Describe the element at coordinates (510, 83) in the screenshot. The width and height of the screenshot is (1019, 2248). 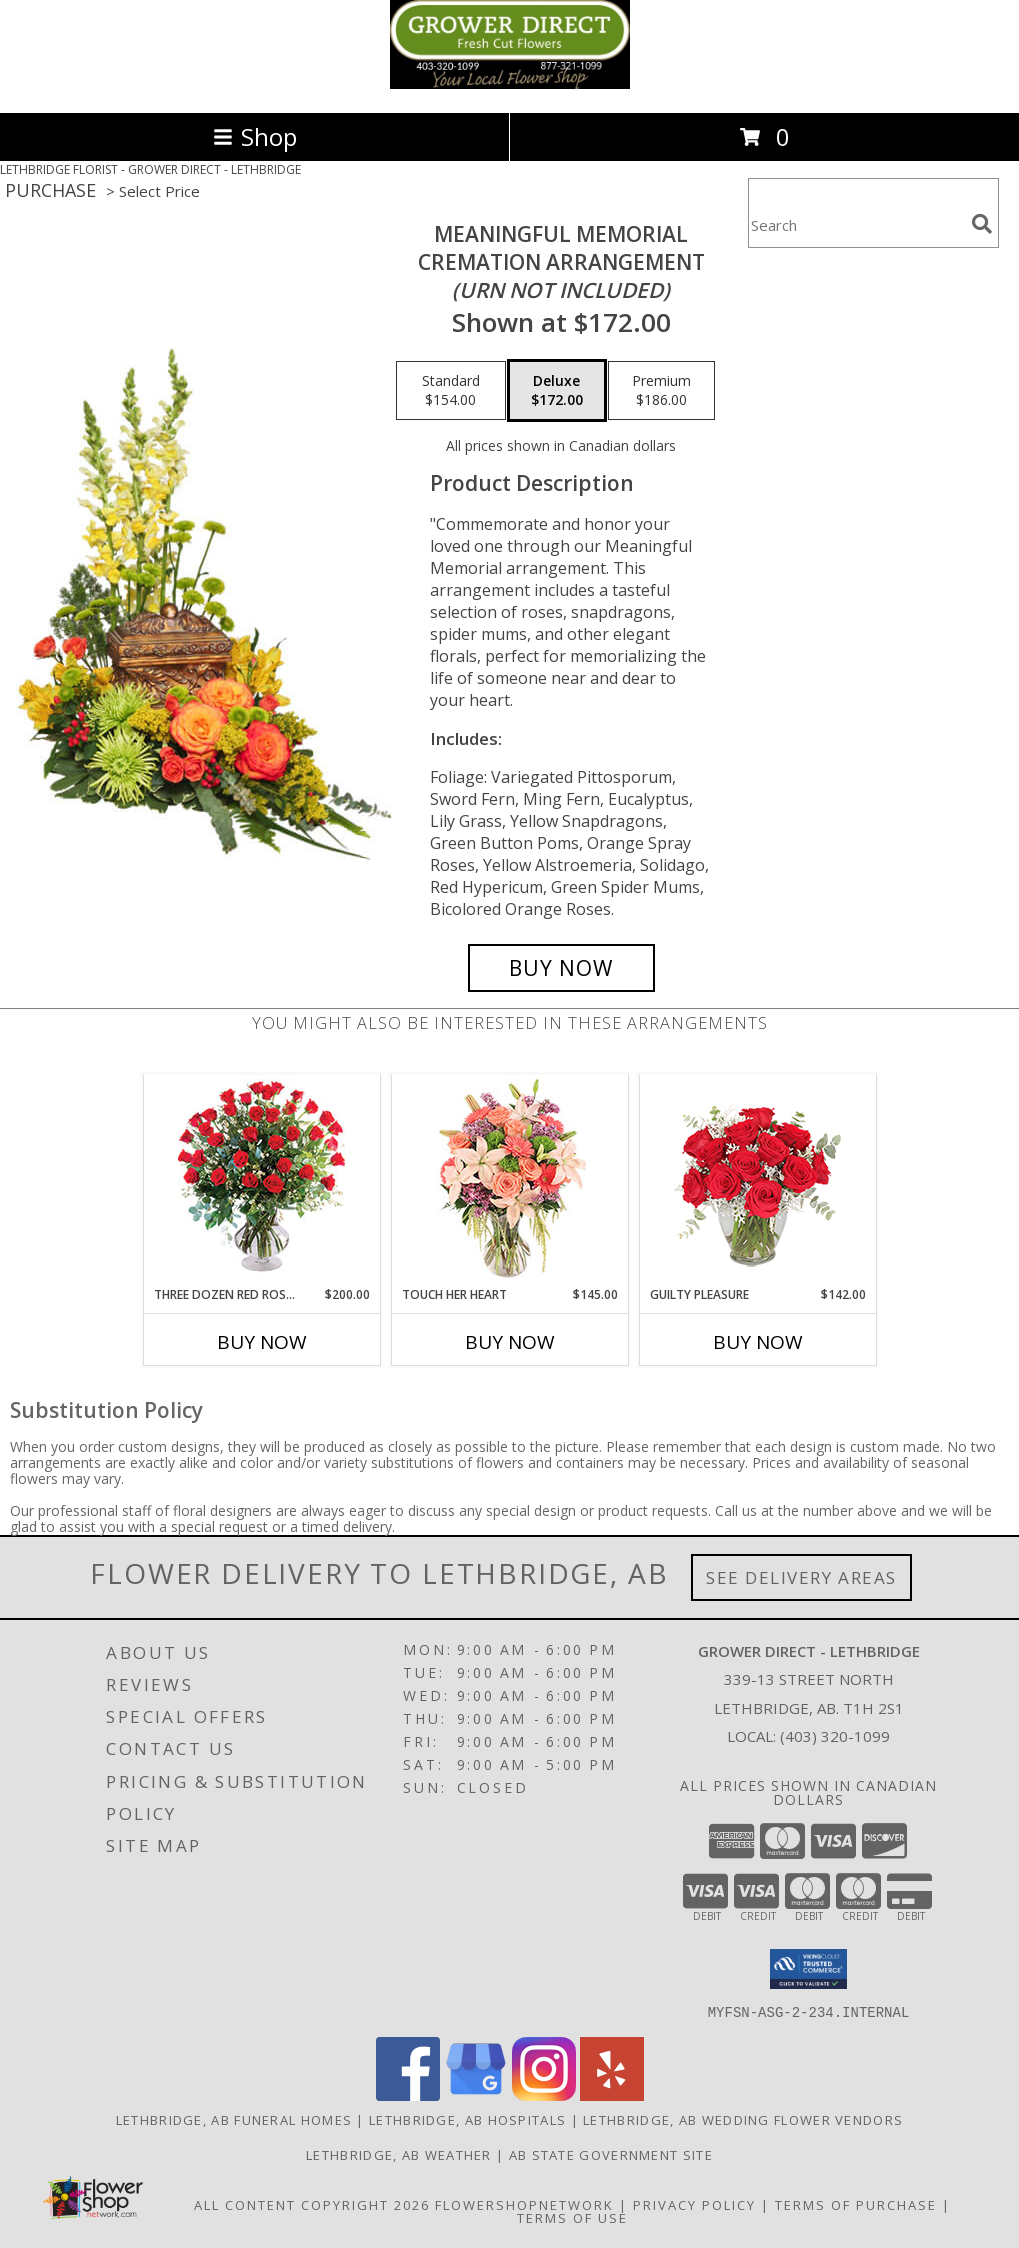
I see `[GROWER DIRECT - LETHBRIDGE]` at that location.